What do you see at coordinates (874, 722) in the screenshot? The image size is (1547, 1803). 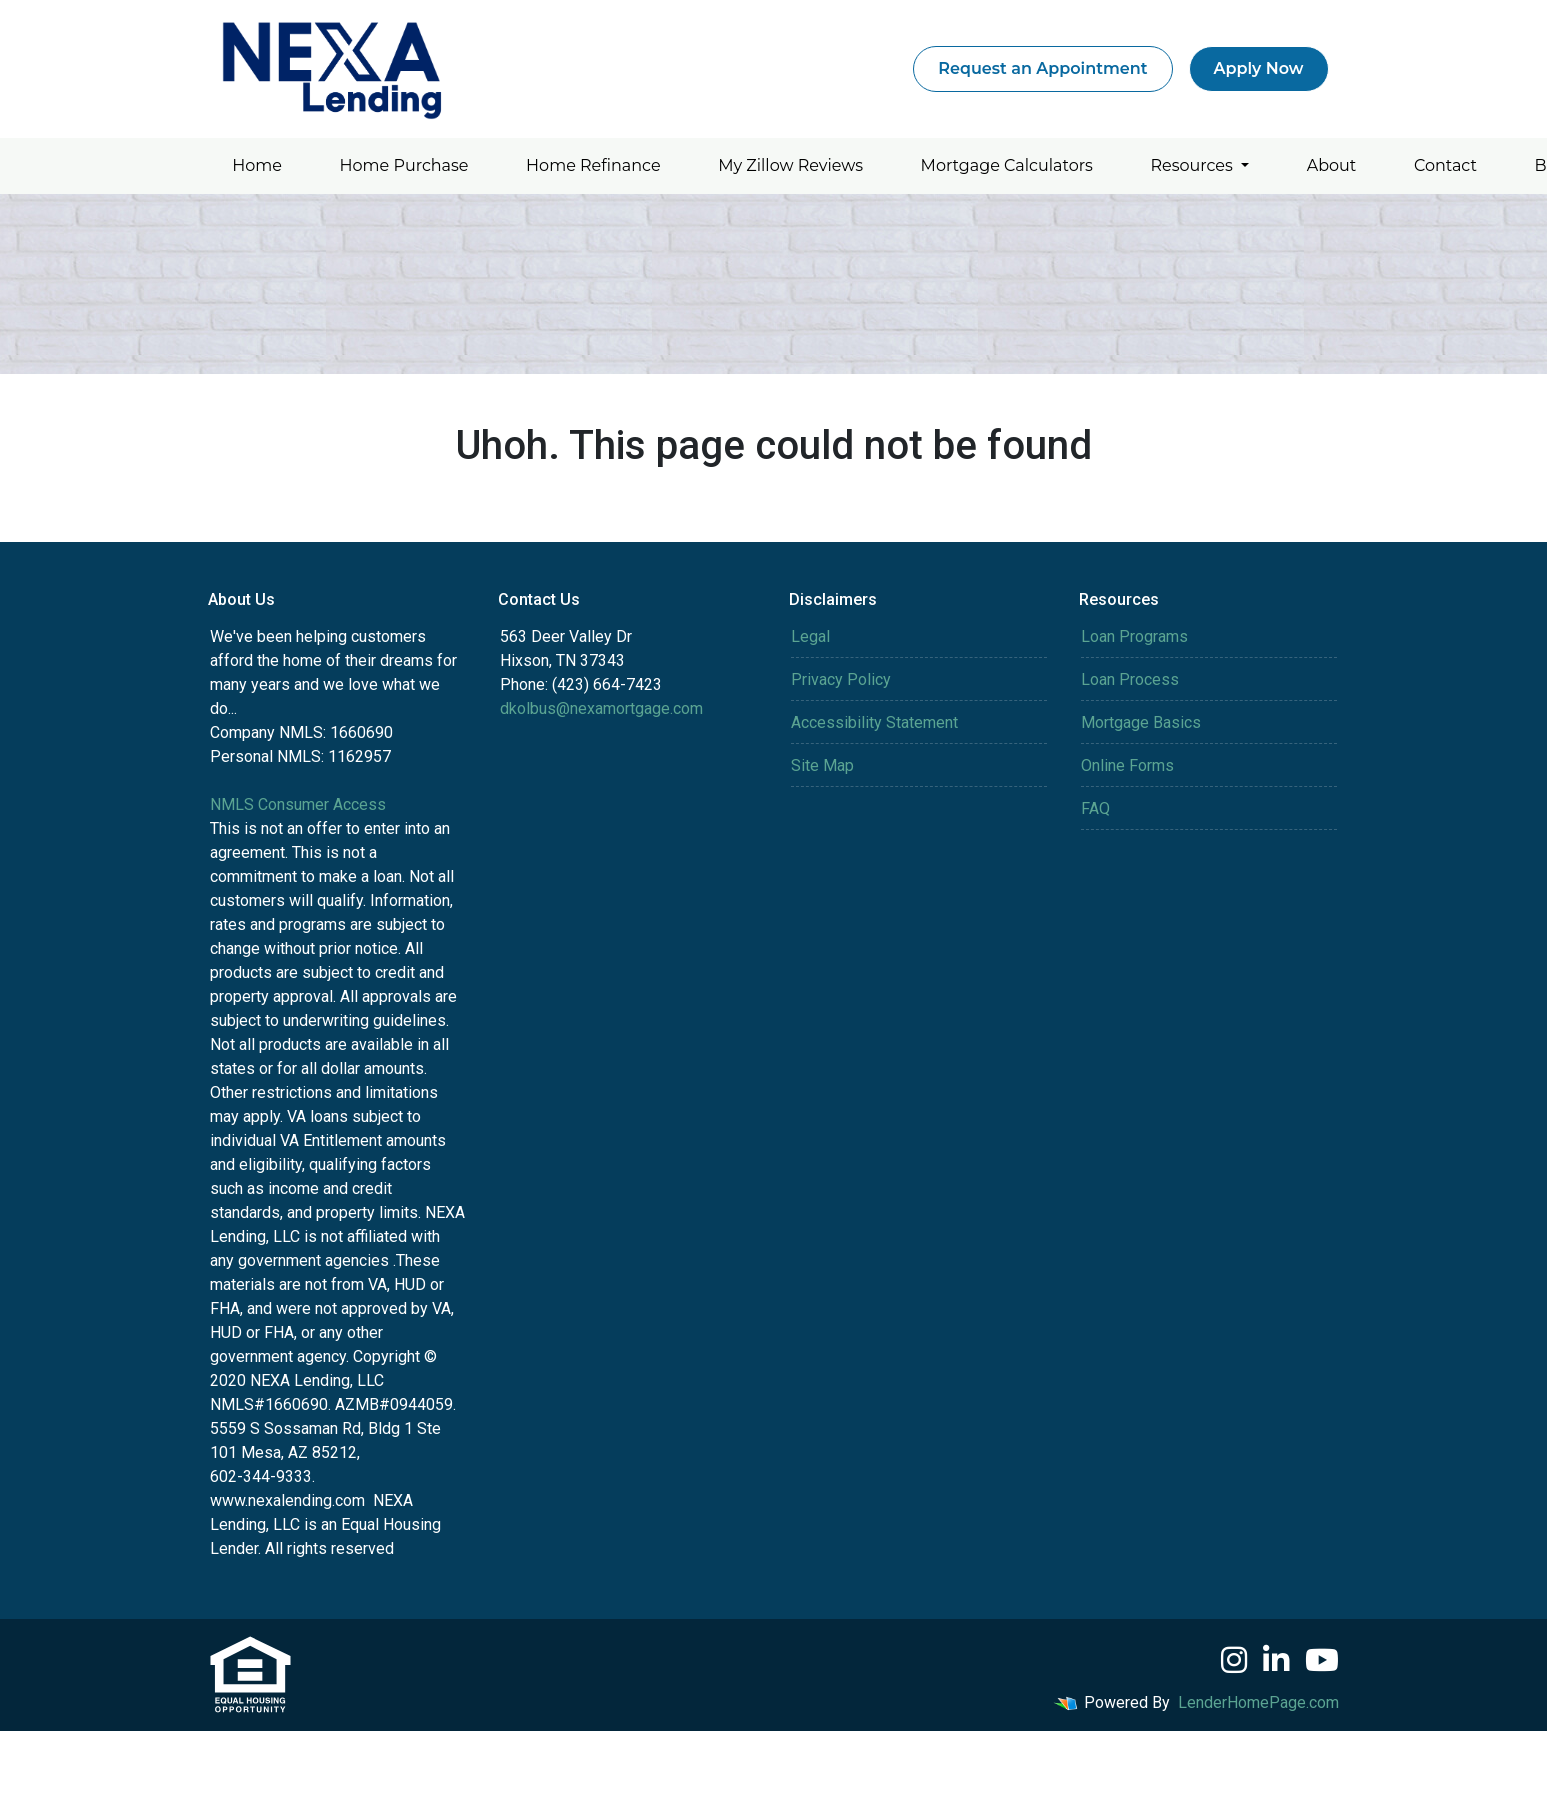 I see `Accessibility Statement` at bounding box center [874, 722].